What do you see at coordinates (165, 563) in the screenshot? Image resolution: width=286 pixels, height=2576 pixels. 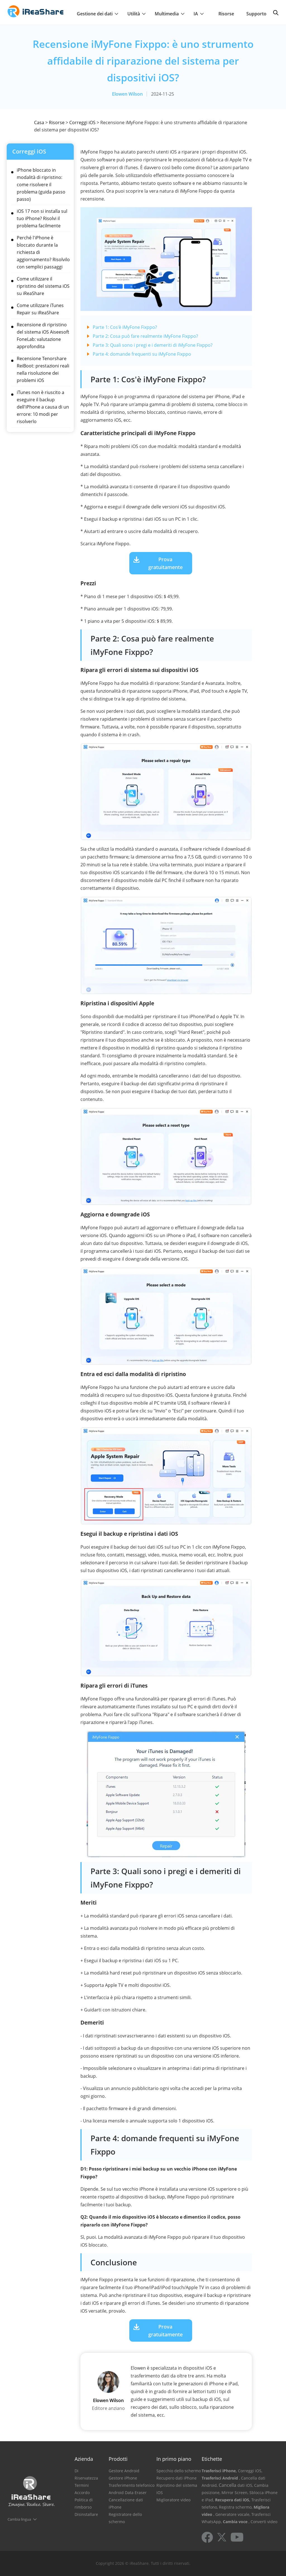 I see `Prova gratuitamente` at bounding box center [165, 563].